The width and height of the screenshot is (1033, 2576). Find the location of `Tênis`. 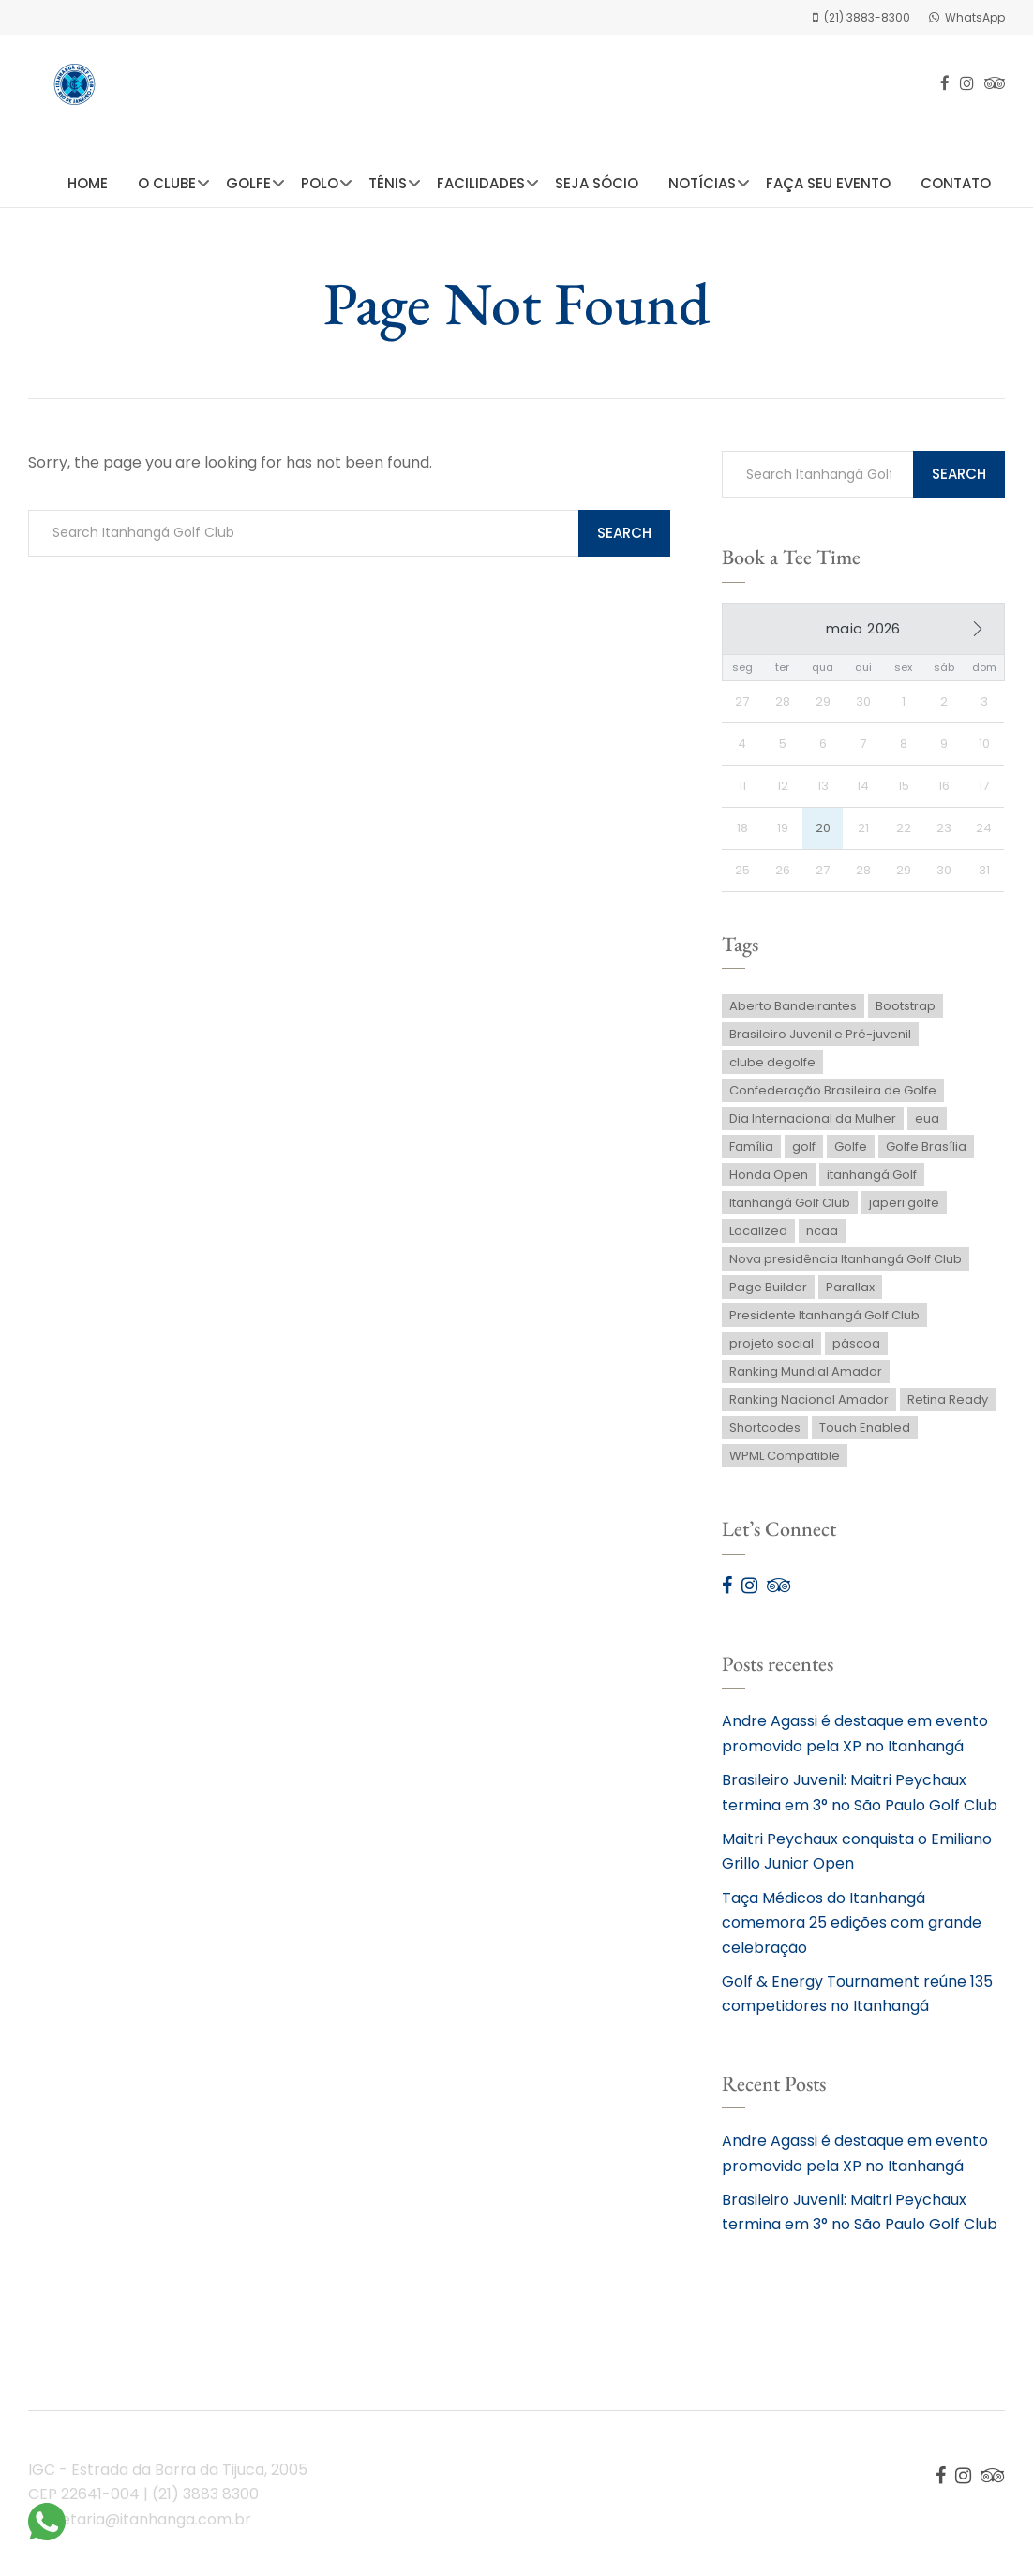

Tênis is located at coordinates (387, 183).